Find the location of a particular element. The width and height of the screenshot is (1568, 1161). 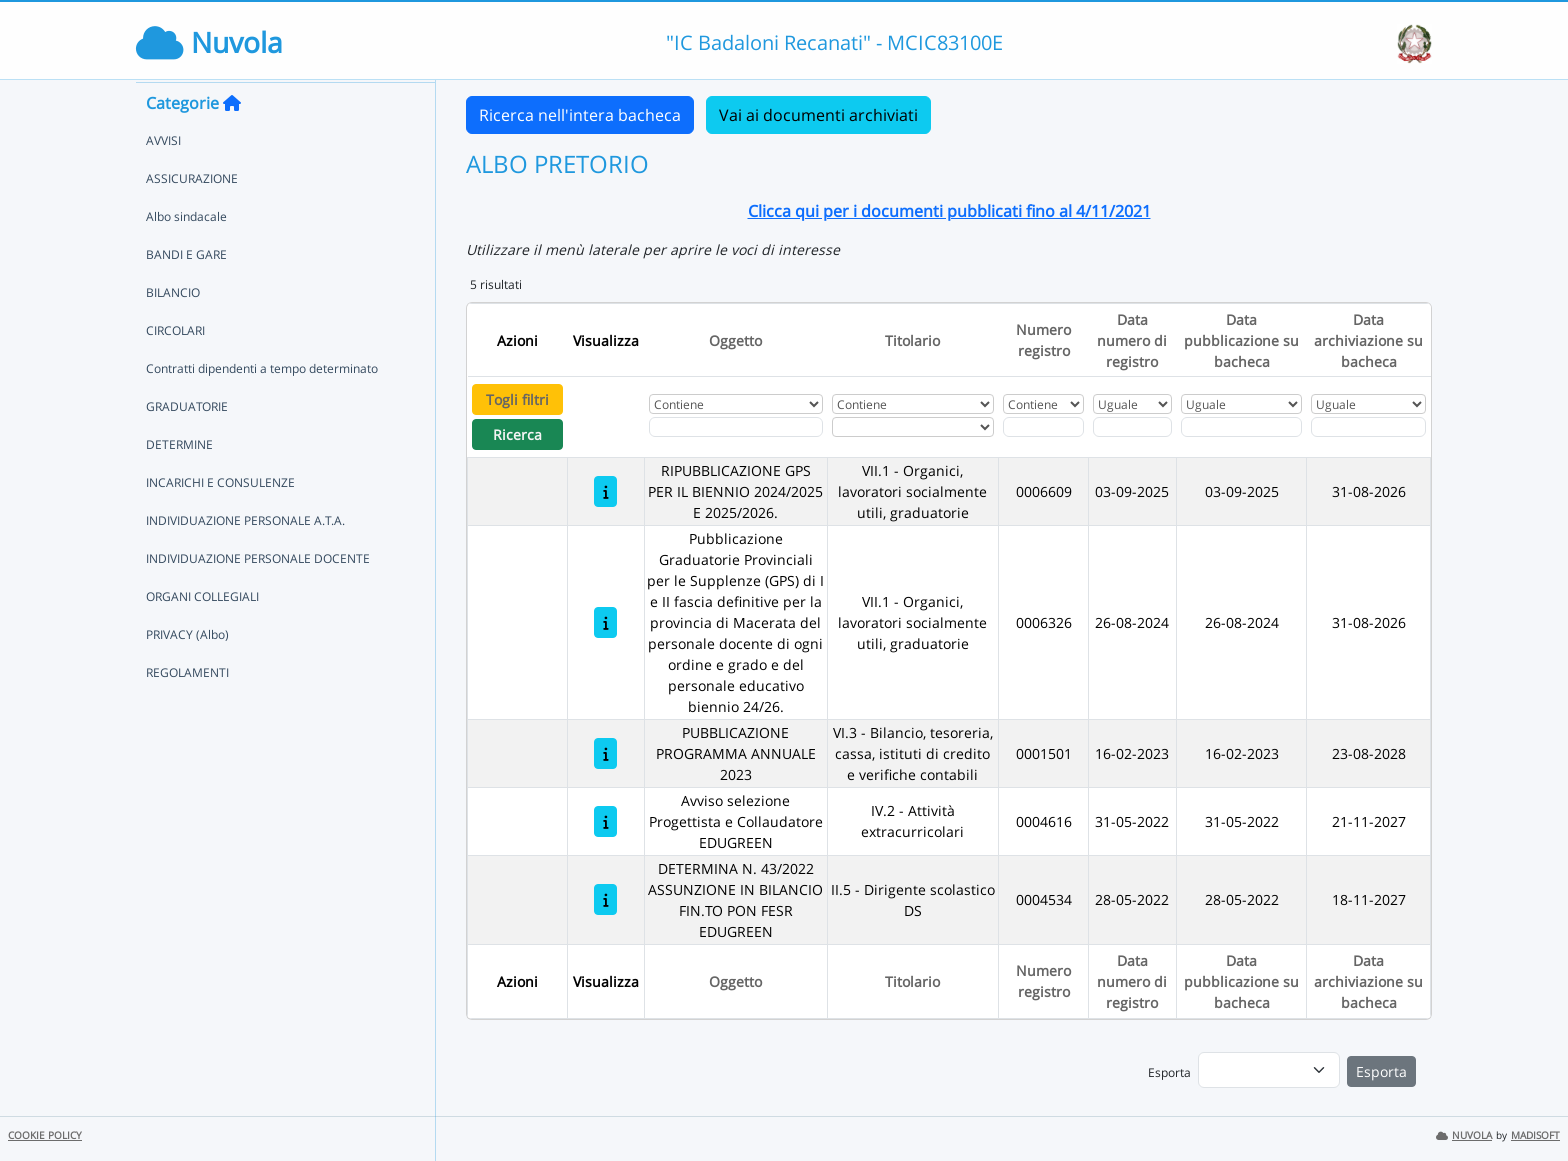

[DETERMINA N. 43/2022 ASSUNZIONE IN BILANCIO FIN.TO PON FESR EDUGREEN] is located at coordinates (605, 899).